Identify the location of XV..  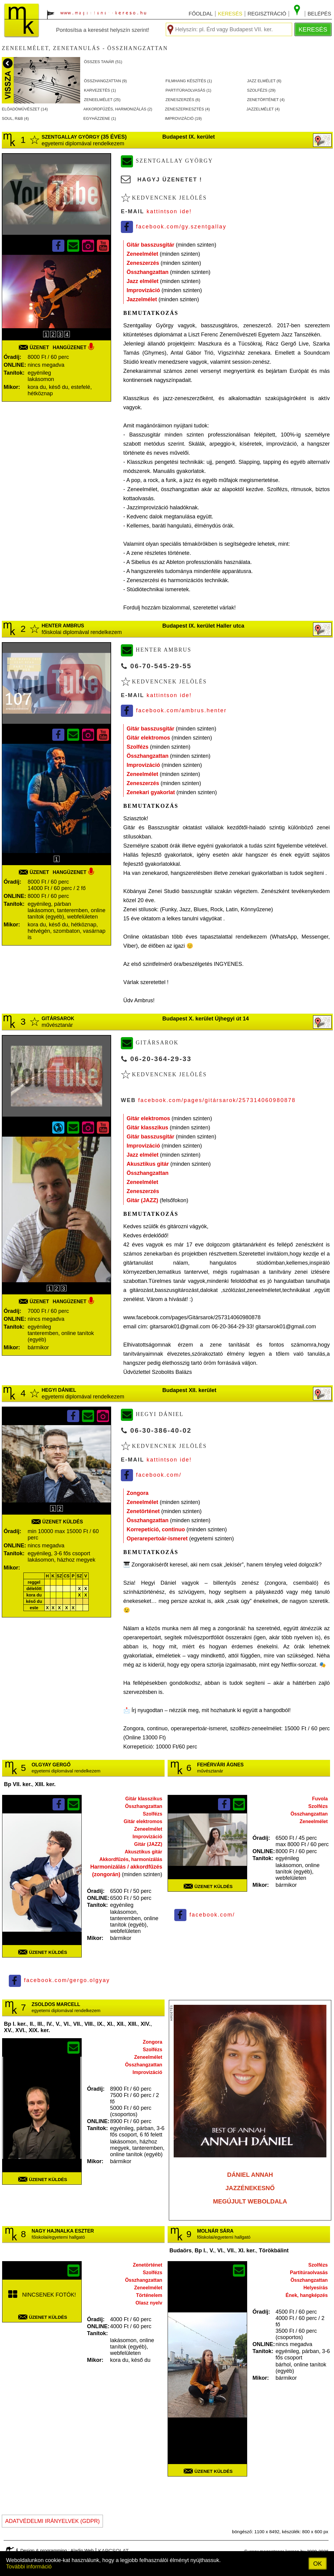
(8, 2030).